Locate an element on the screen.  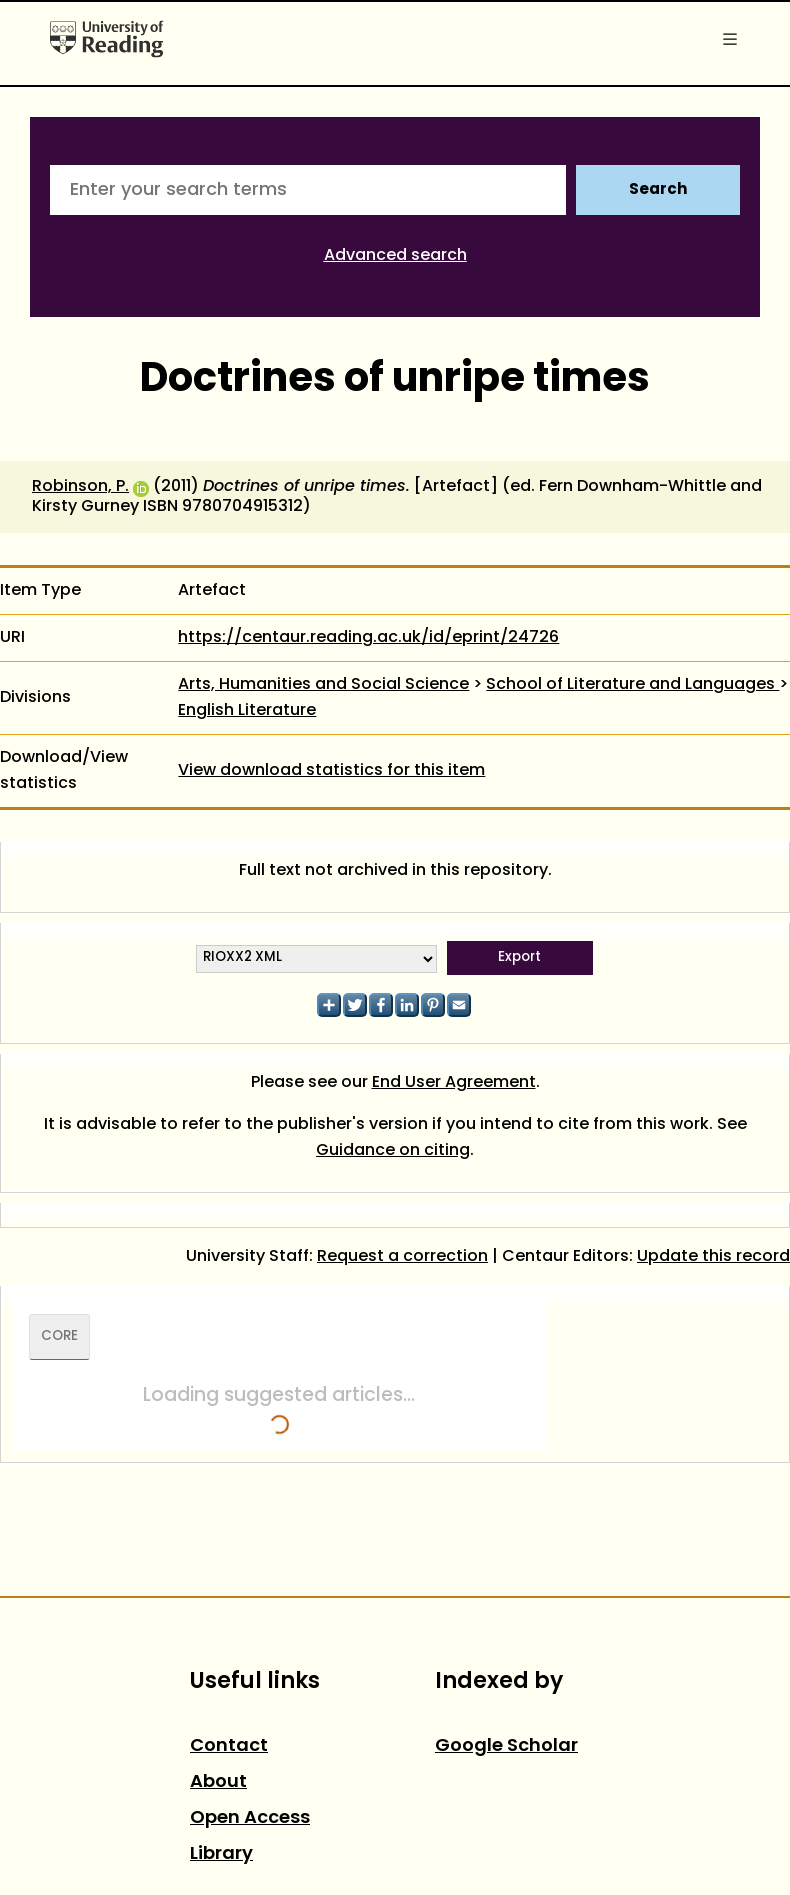
School of Literature and Languages is located at coordinates (632, 685).